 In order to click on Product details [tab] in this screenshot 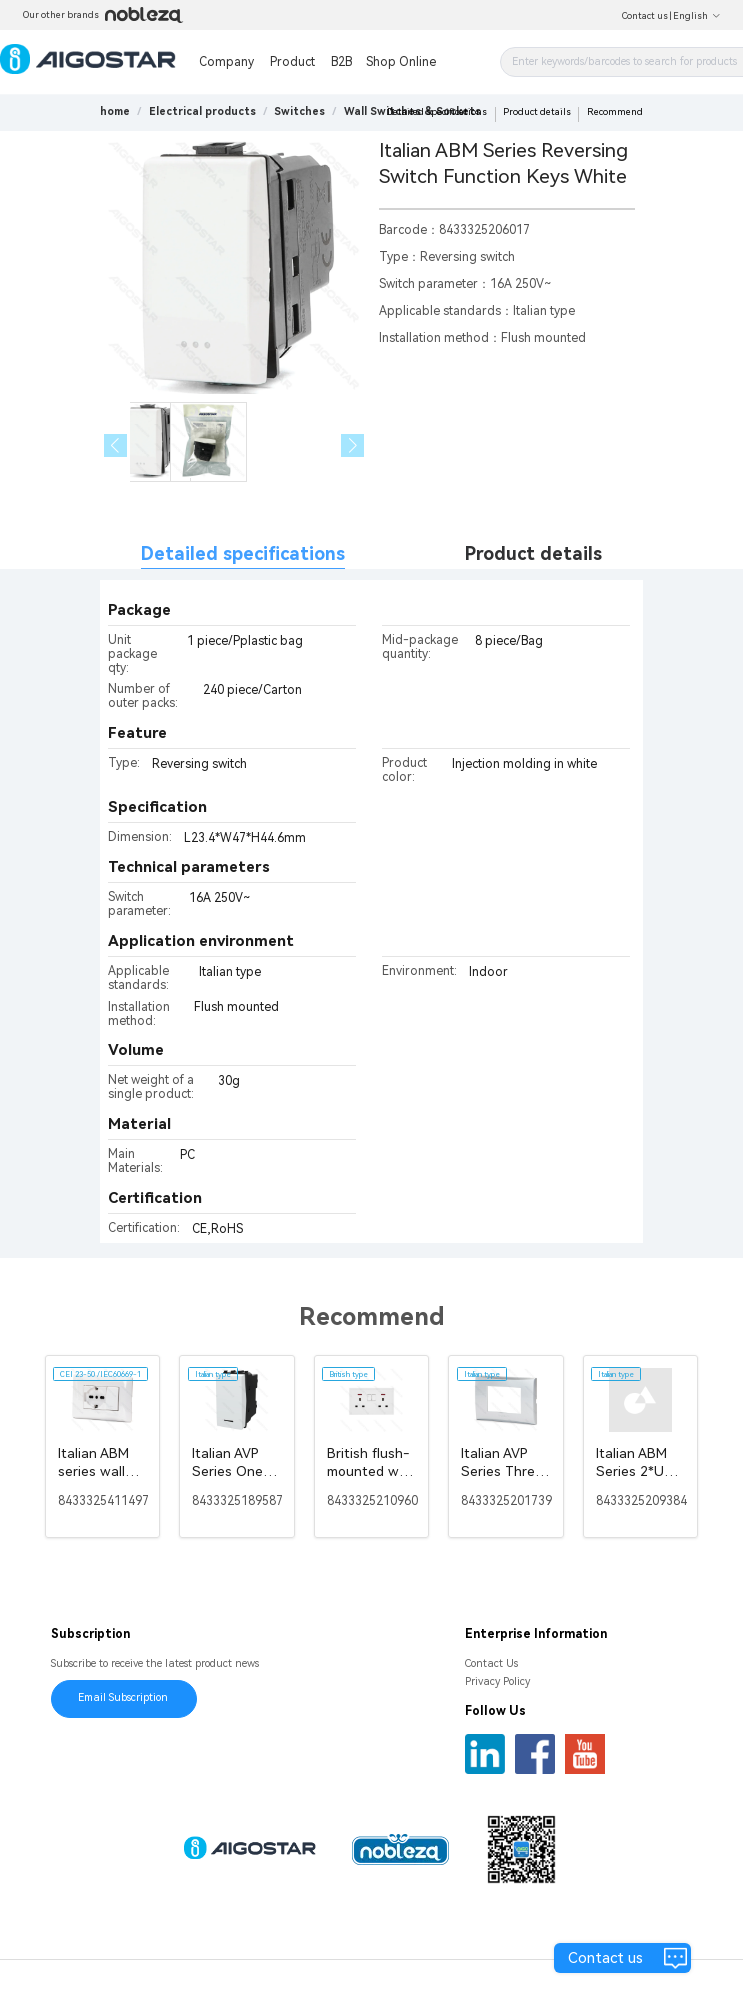, I will do `click(533, 553)`.